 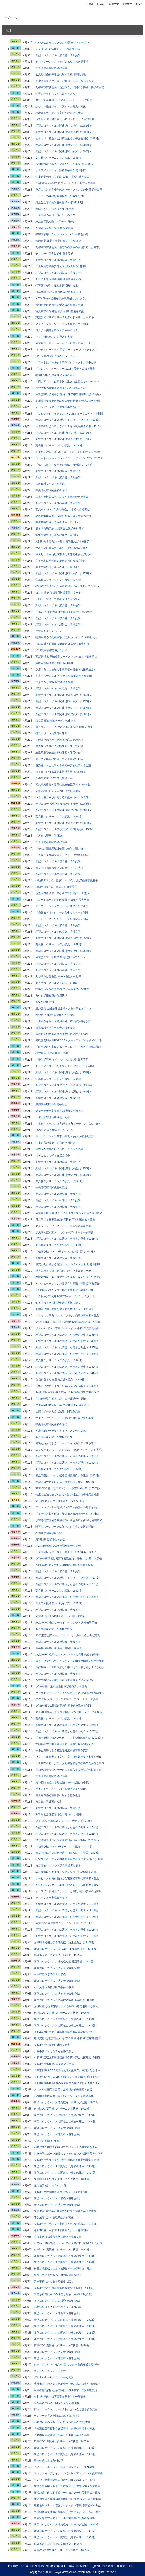 What do you see at coordinates (55, 1142) in the screenshot?
I see `中小企業の景況－令和3年4月調査` at bounding box center [55, 1142].